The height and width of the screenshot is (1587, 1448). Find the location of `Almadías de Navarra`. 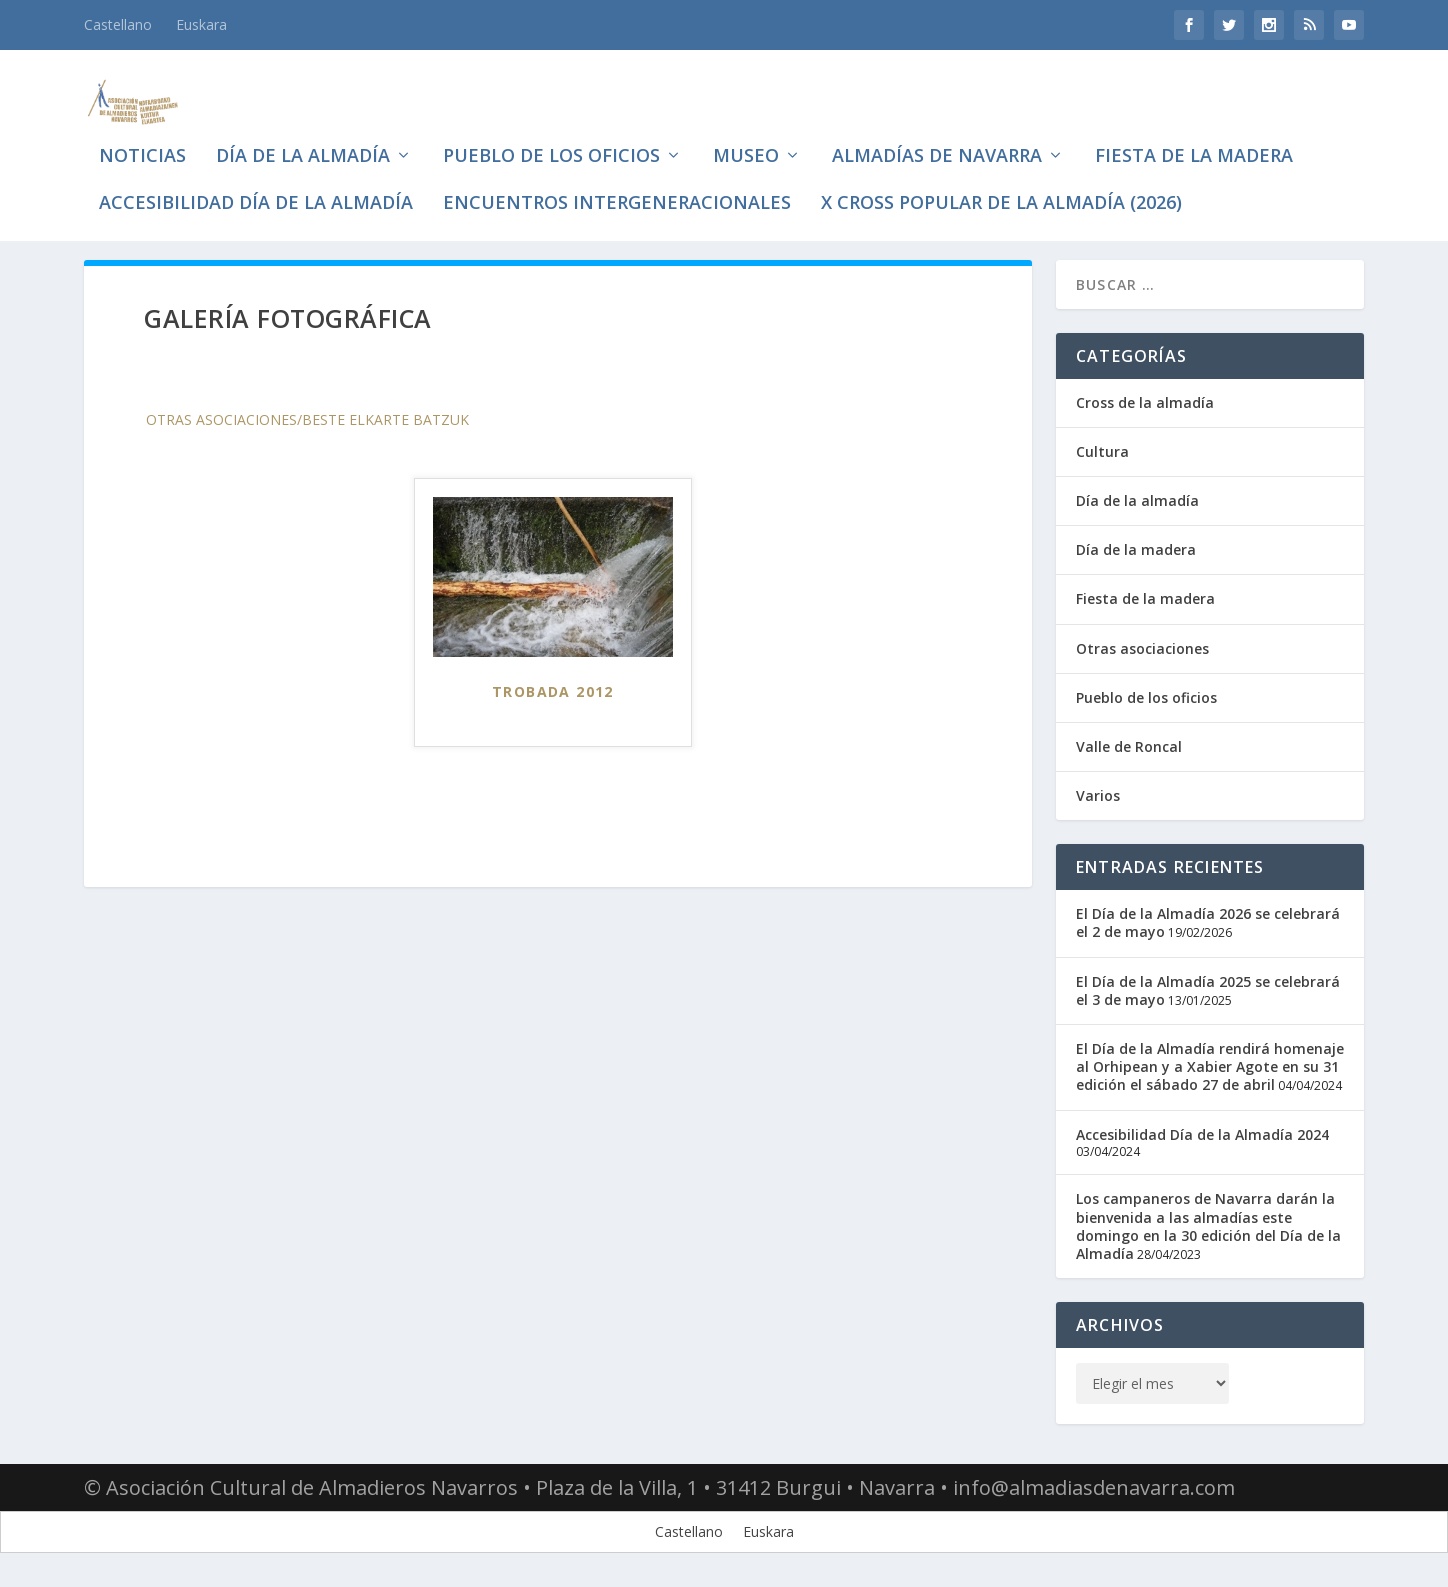

Almadías de Navarra is located at coordinates (937, 140).